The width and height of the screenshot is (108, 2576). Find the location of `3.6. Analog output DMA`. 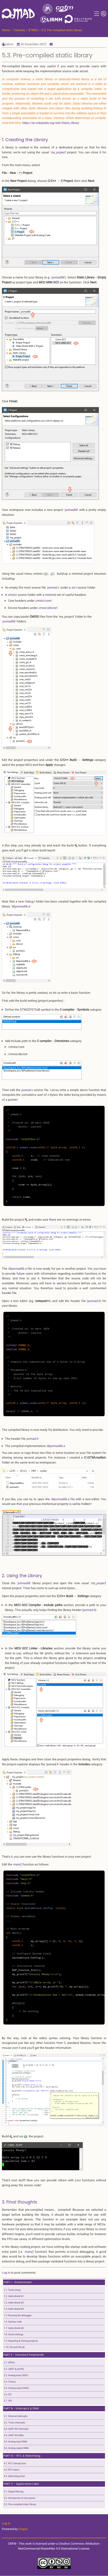

3.6. Analog output DMA is located at coordinates (16, 2448).